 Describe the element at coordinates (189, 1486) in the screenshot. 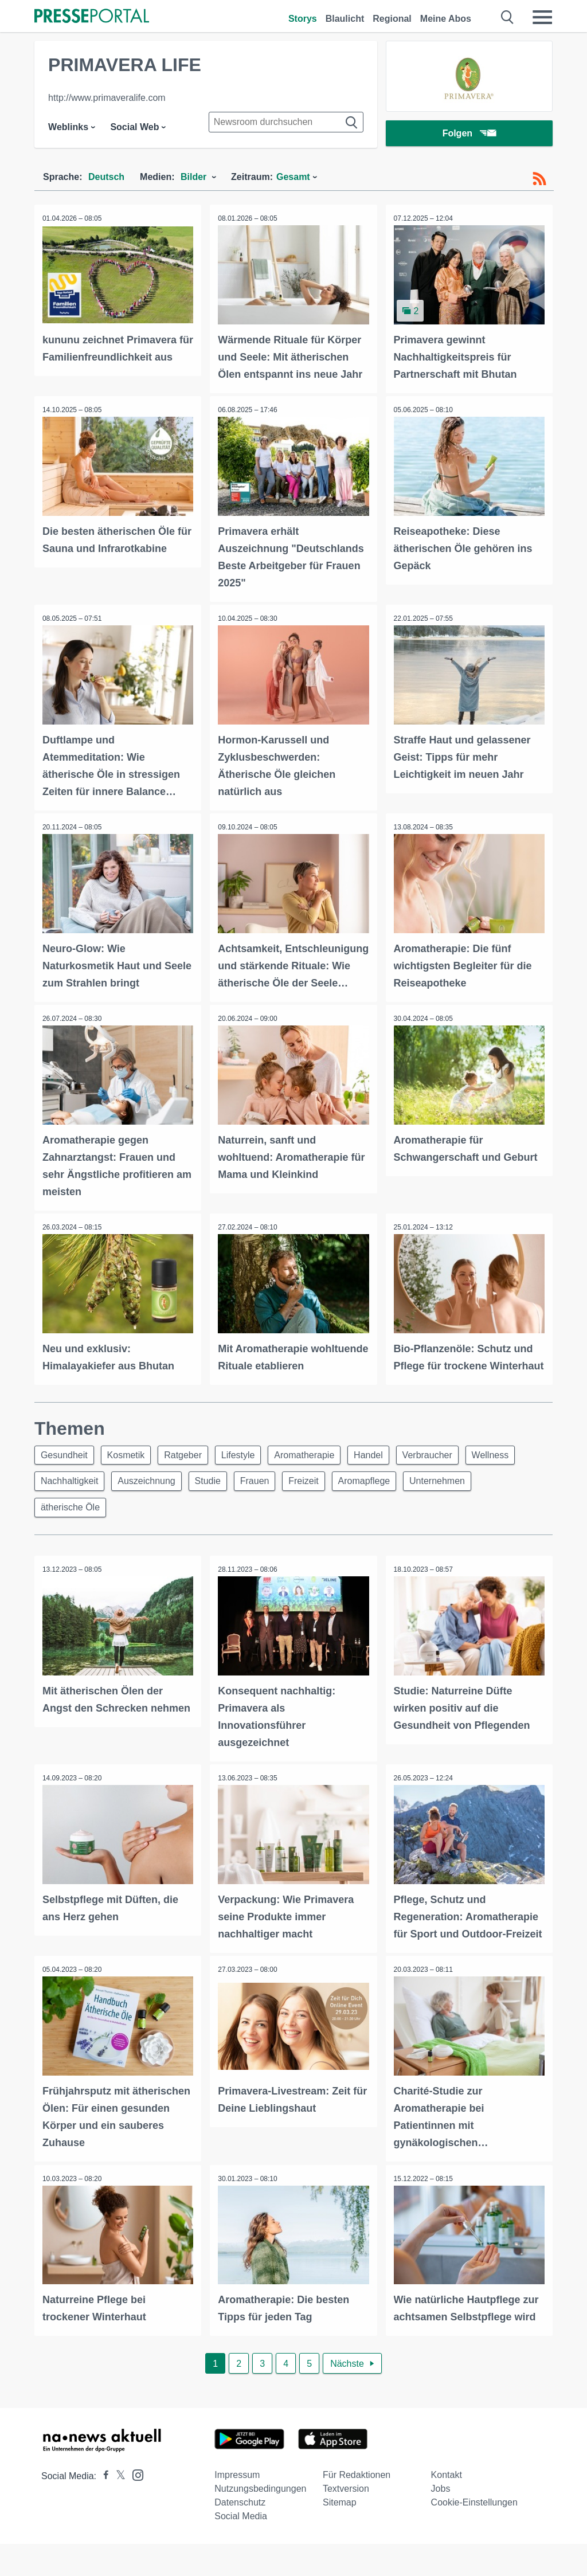

I see `Ratgeber` at that location.